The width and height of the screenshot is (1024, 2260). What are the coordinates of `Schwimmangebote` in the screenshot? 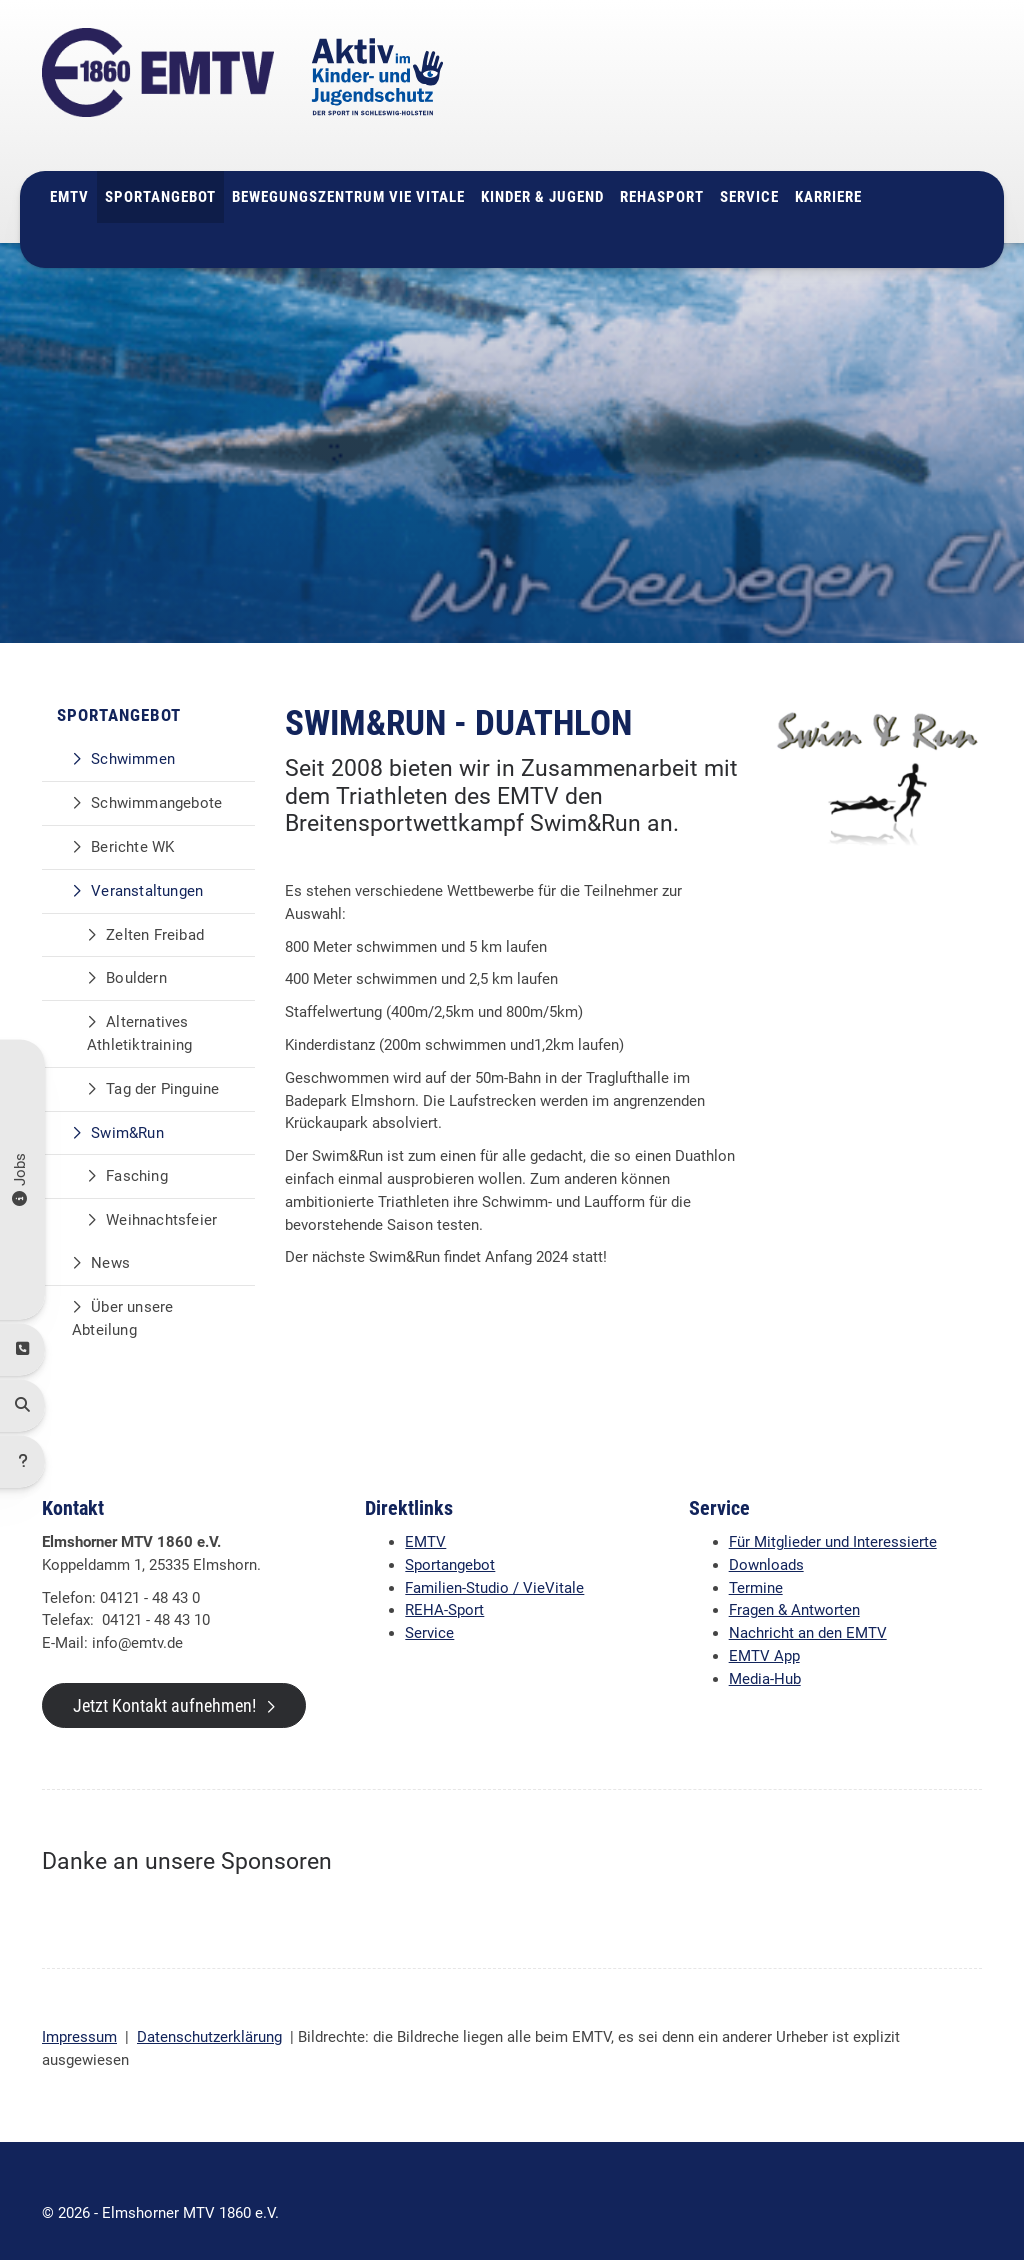 It's located at (156, 779).